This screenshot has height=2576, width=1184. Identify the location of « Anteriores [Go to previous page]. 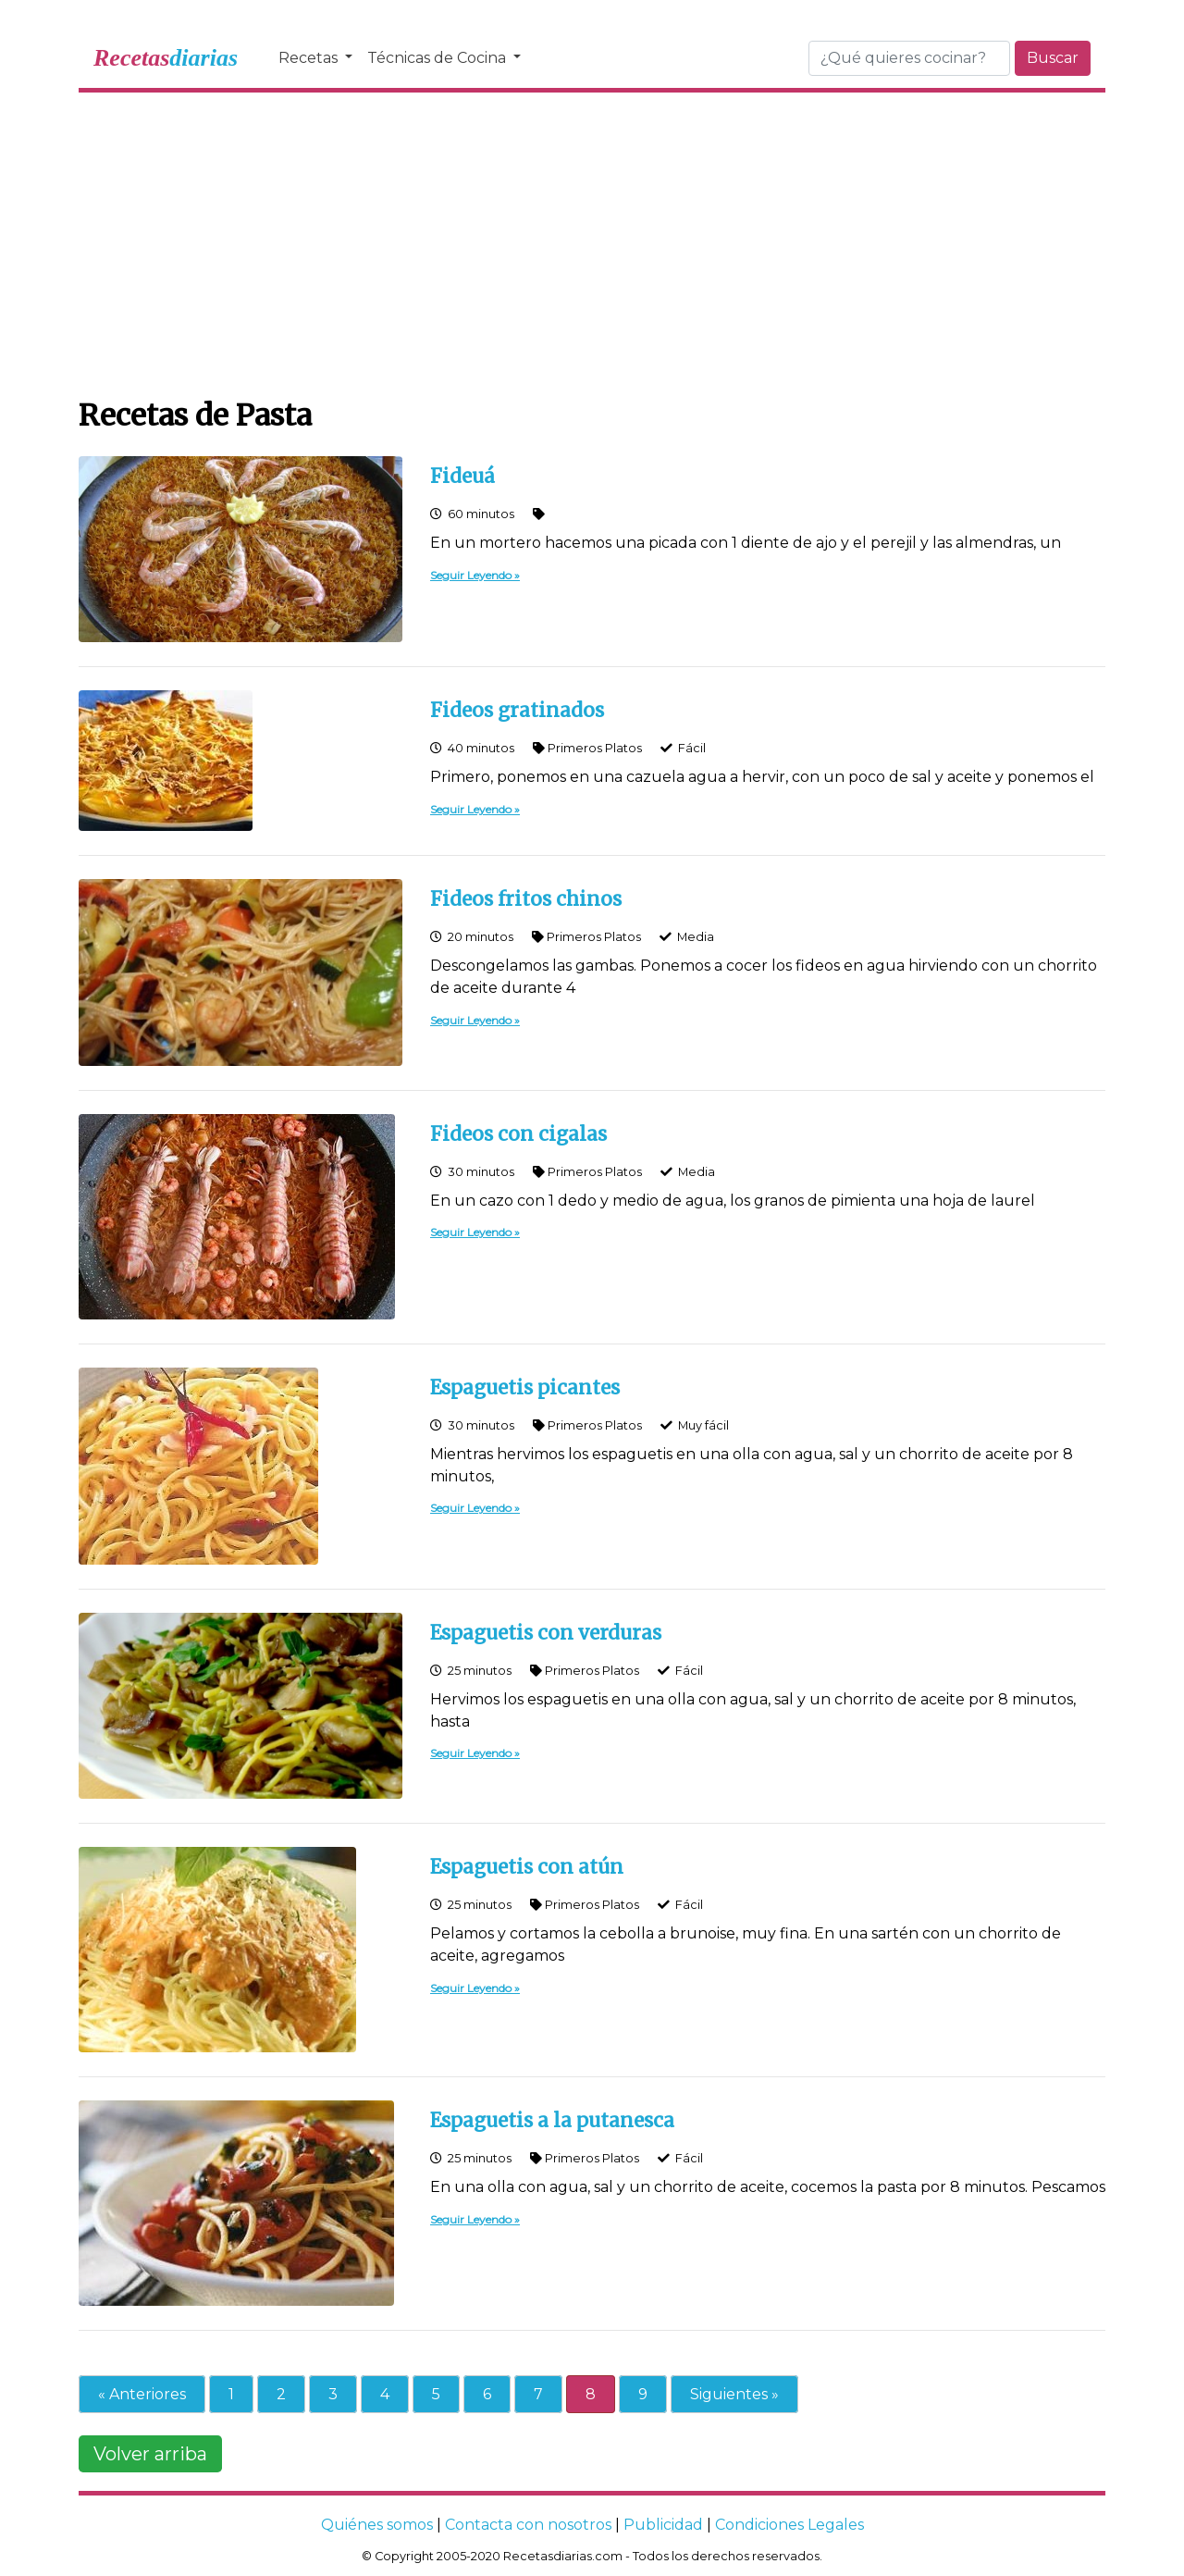
(142, 2394).